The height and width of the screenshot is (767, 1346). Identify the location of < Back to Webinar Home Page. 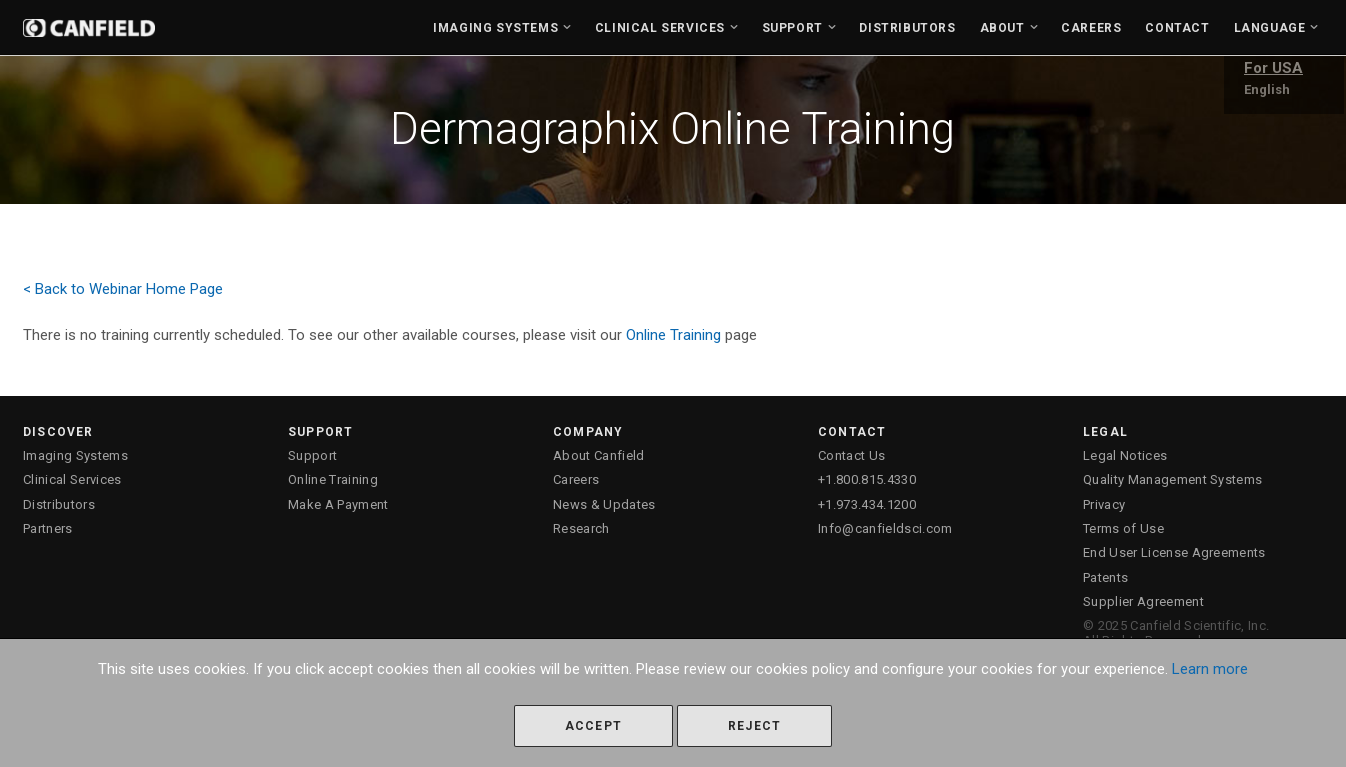
(123, 289).